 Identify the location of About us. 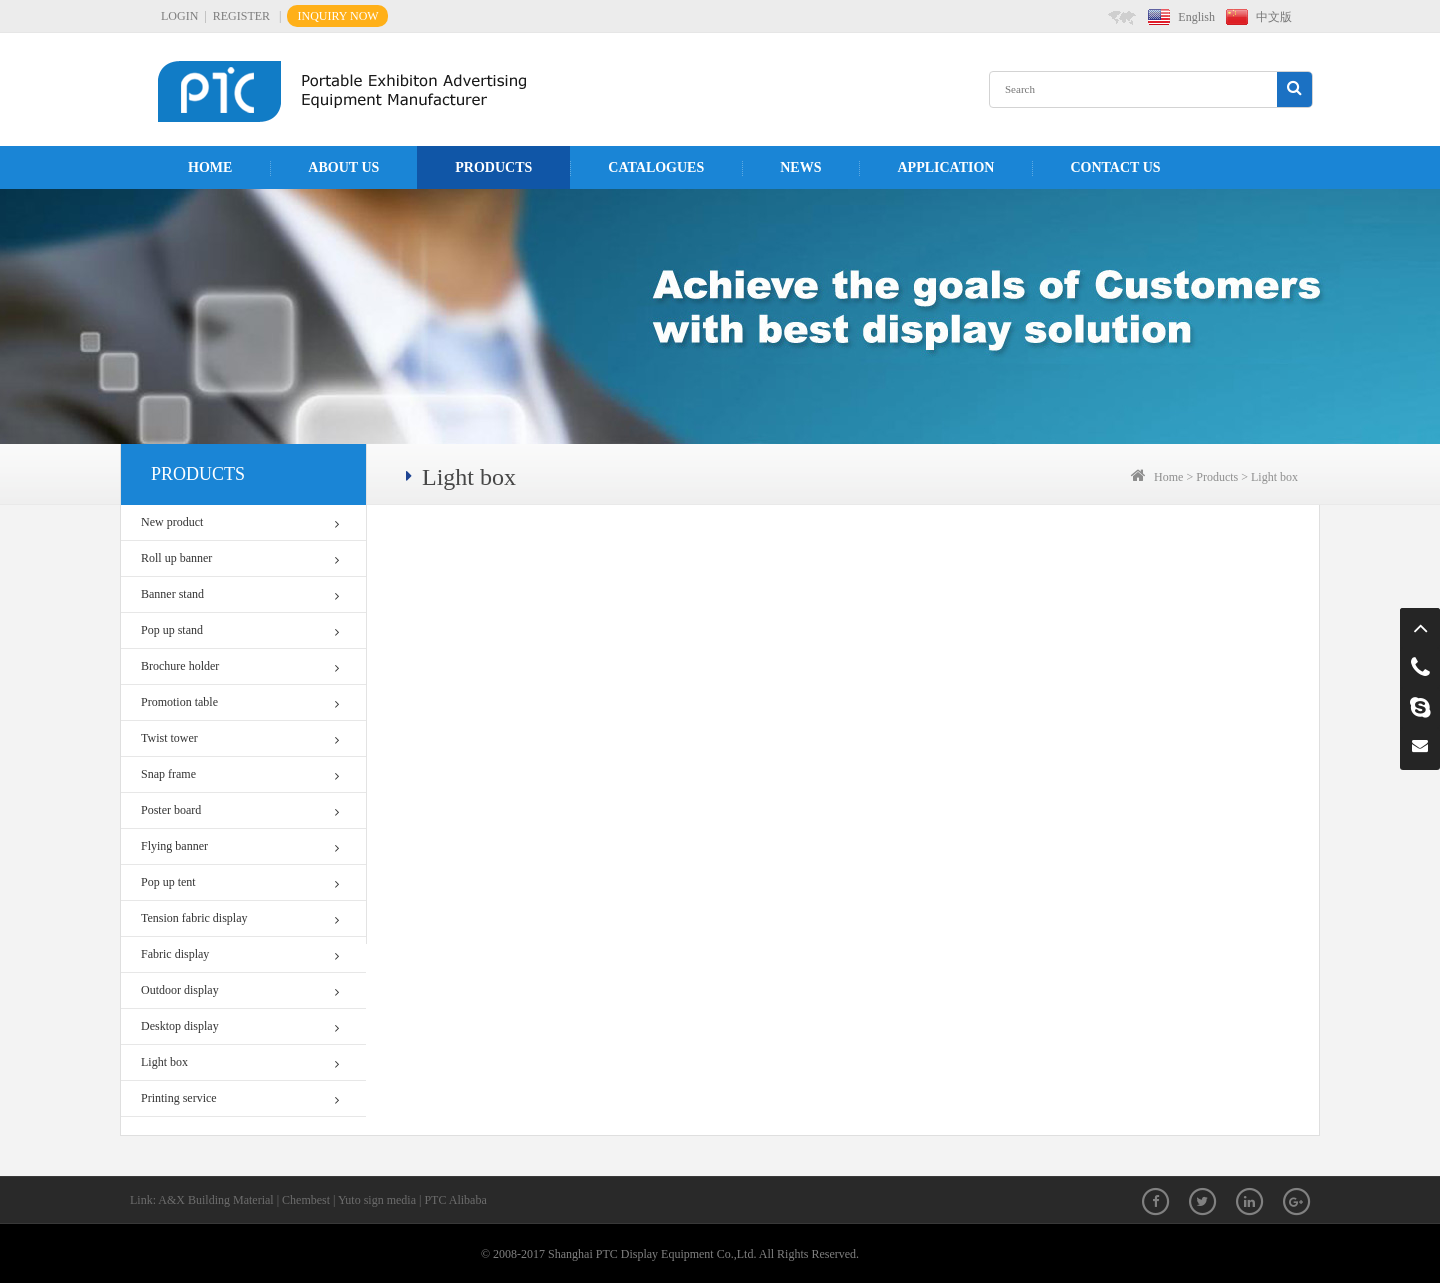
(343, 167).